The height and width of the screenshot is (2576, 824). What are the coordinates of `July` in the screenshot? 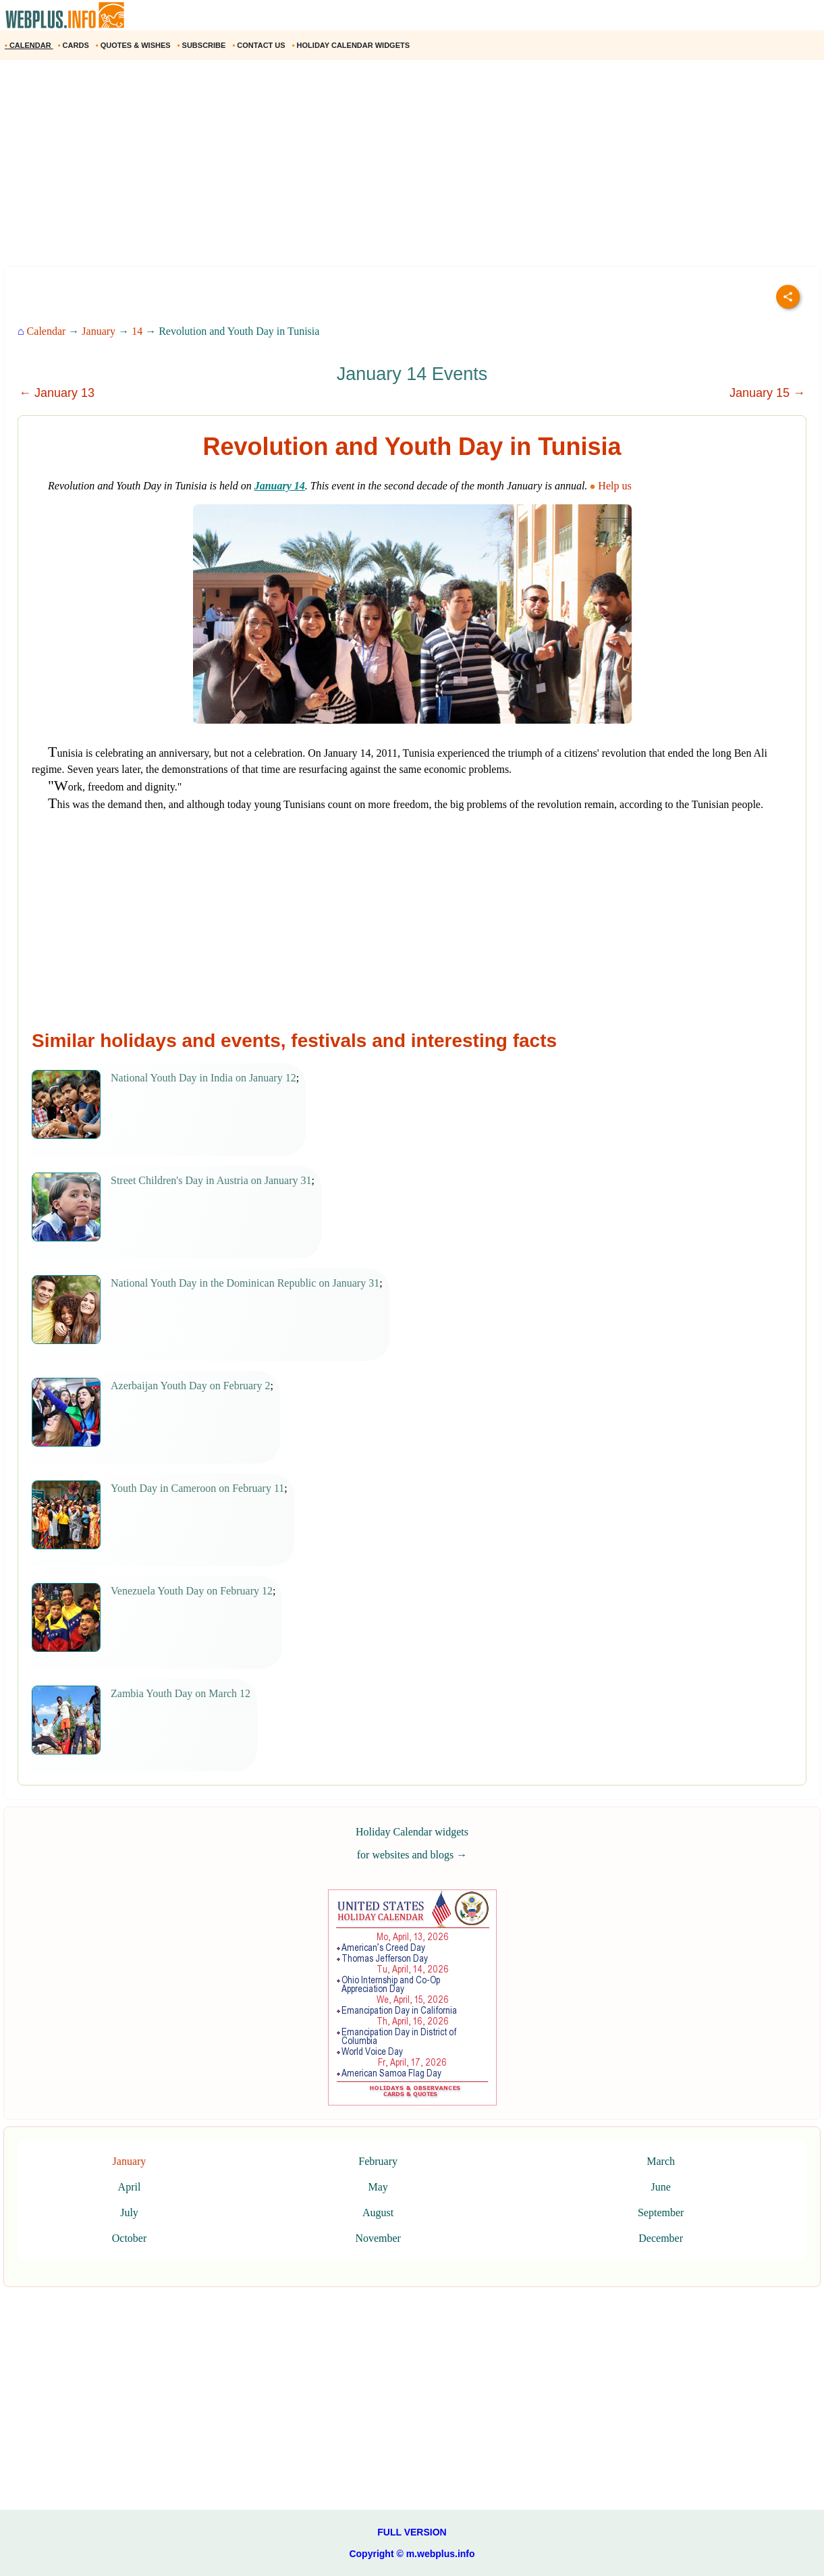 It's located at (129, 2212).